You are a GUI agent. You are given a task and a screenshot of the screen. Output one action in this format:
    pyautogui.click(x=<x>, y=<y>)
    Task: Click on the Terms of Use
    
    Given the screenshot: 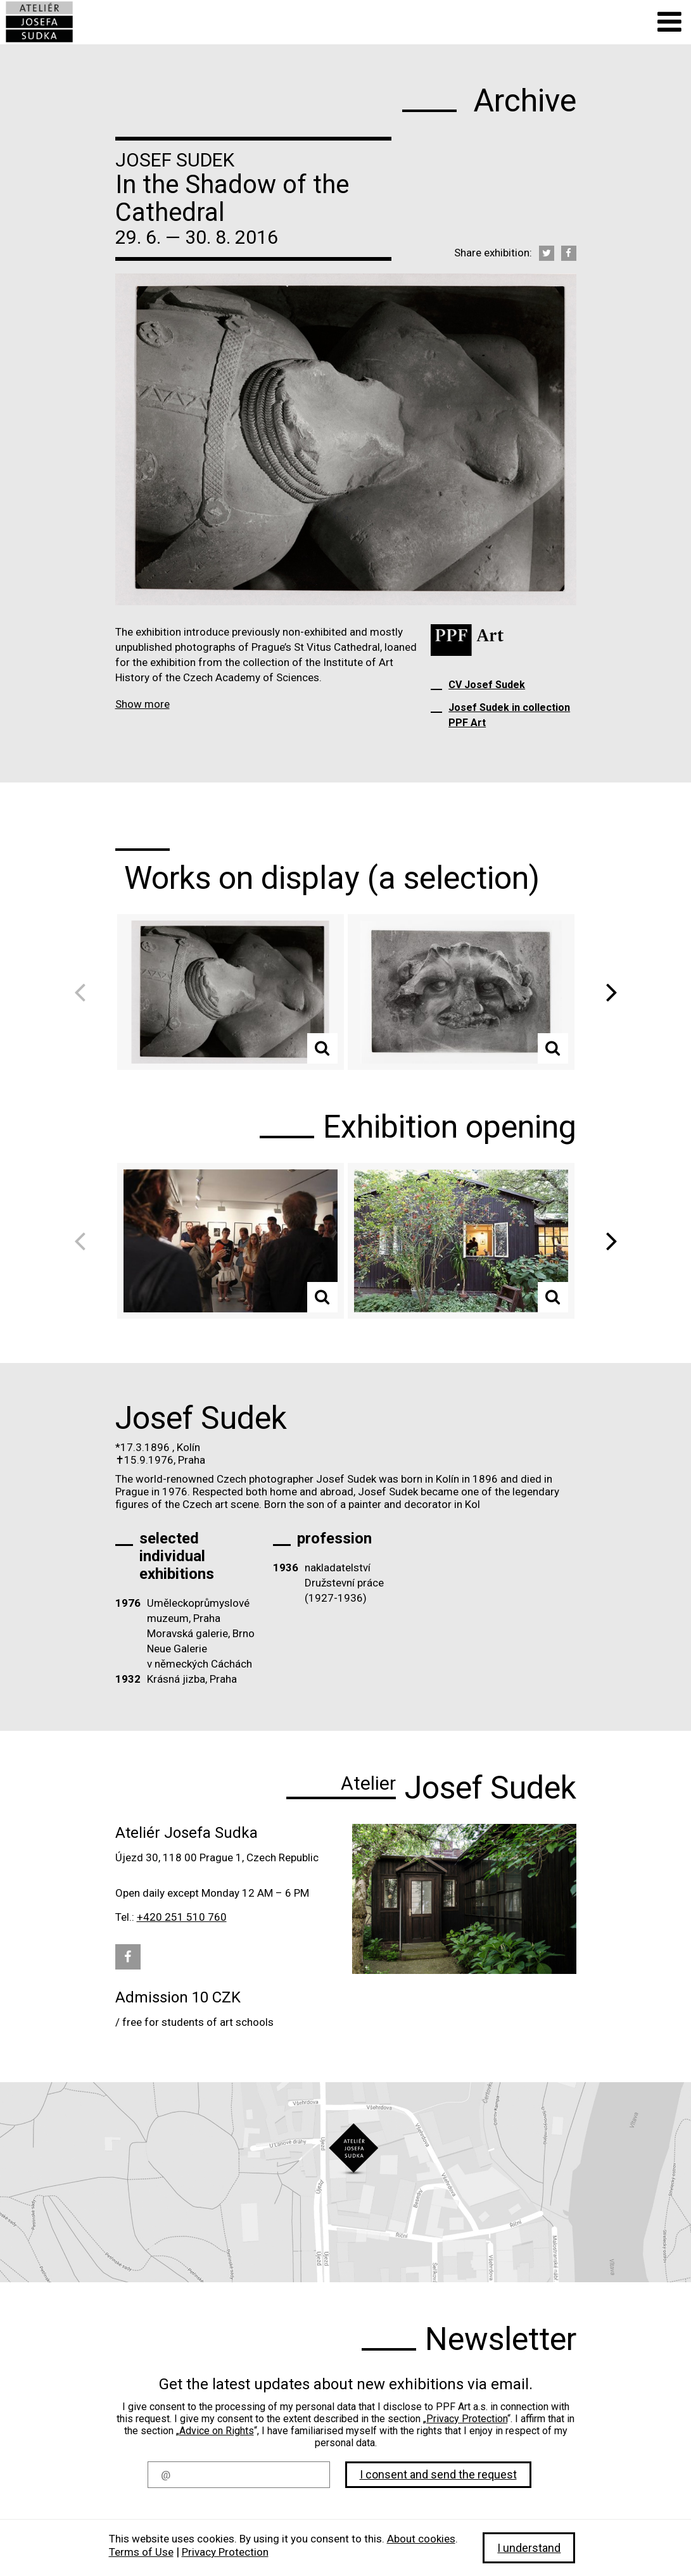 What is the action you would take?
    pyautogui.click(x=141, y=2552)
    